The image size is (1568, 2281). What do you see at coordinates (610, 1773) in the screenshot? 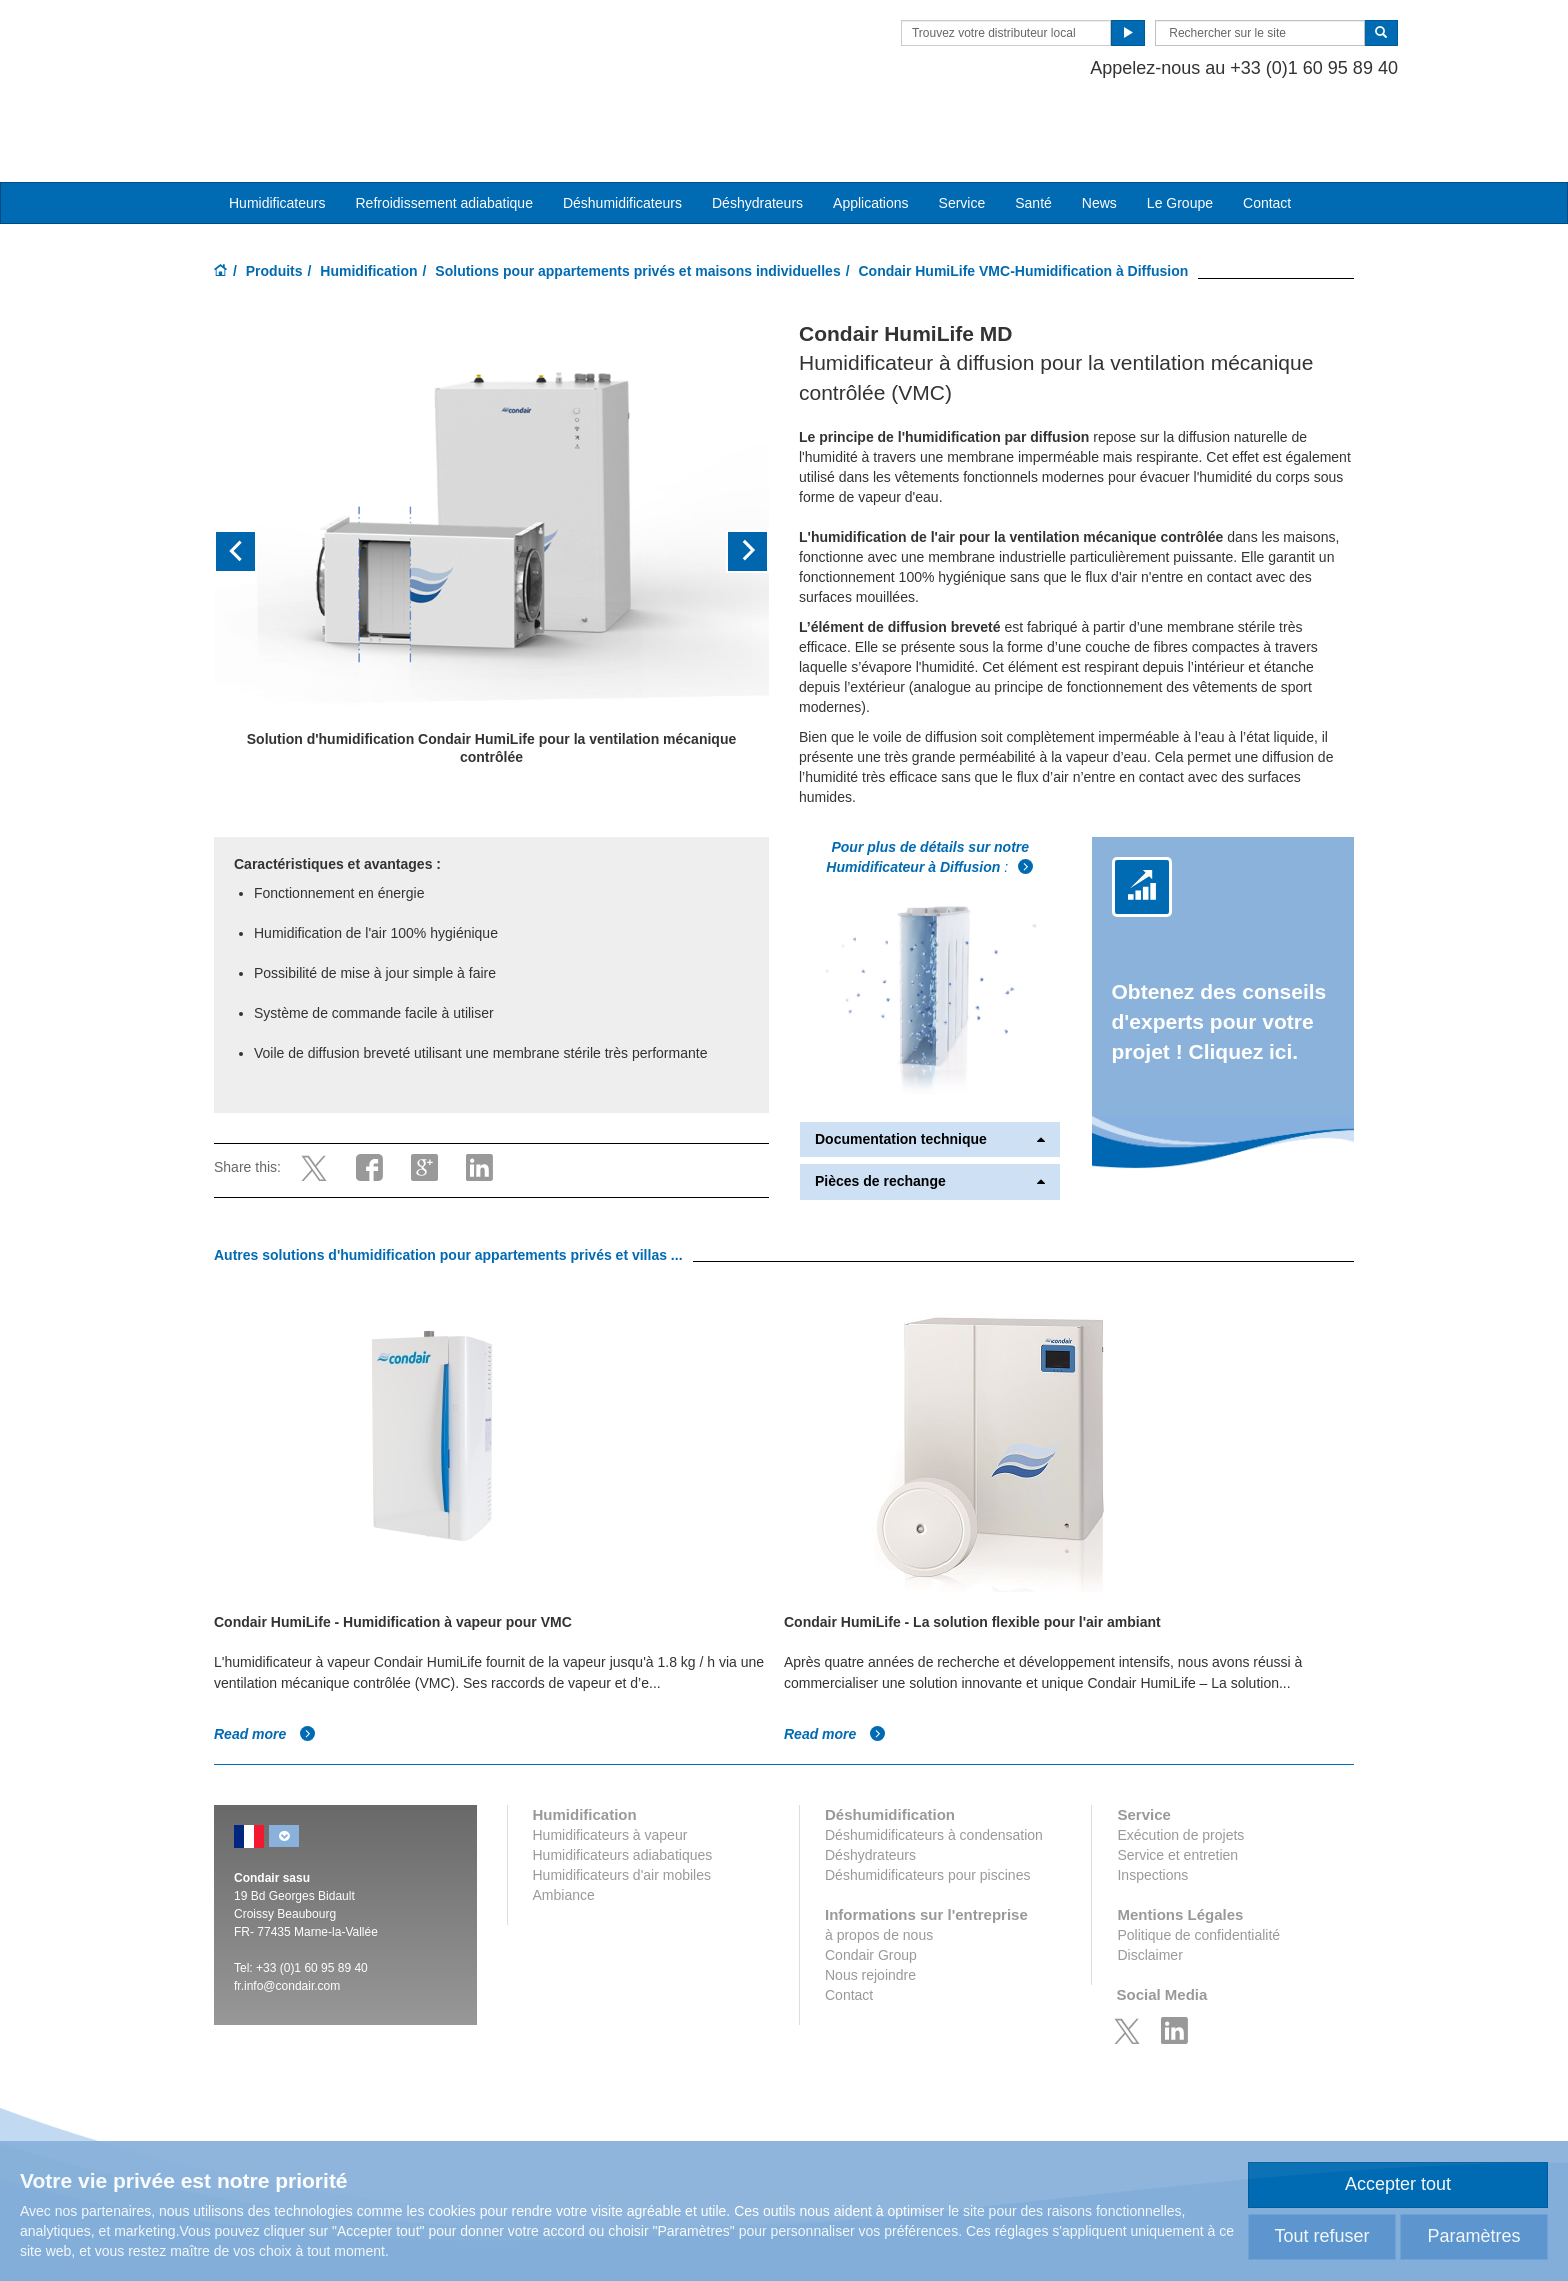
I see `Humidificateurs à vapeur` at bounding box center [610, 1773].